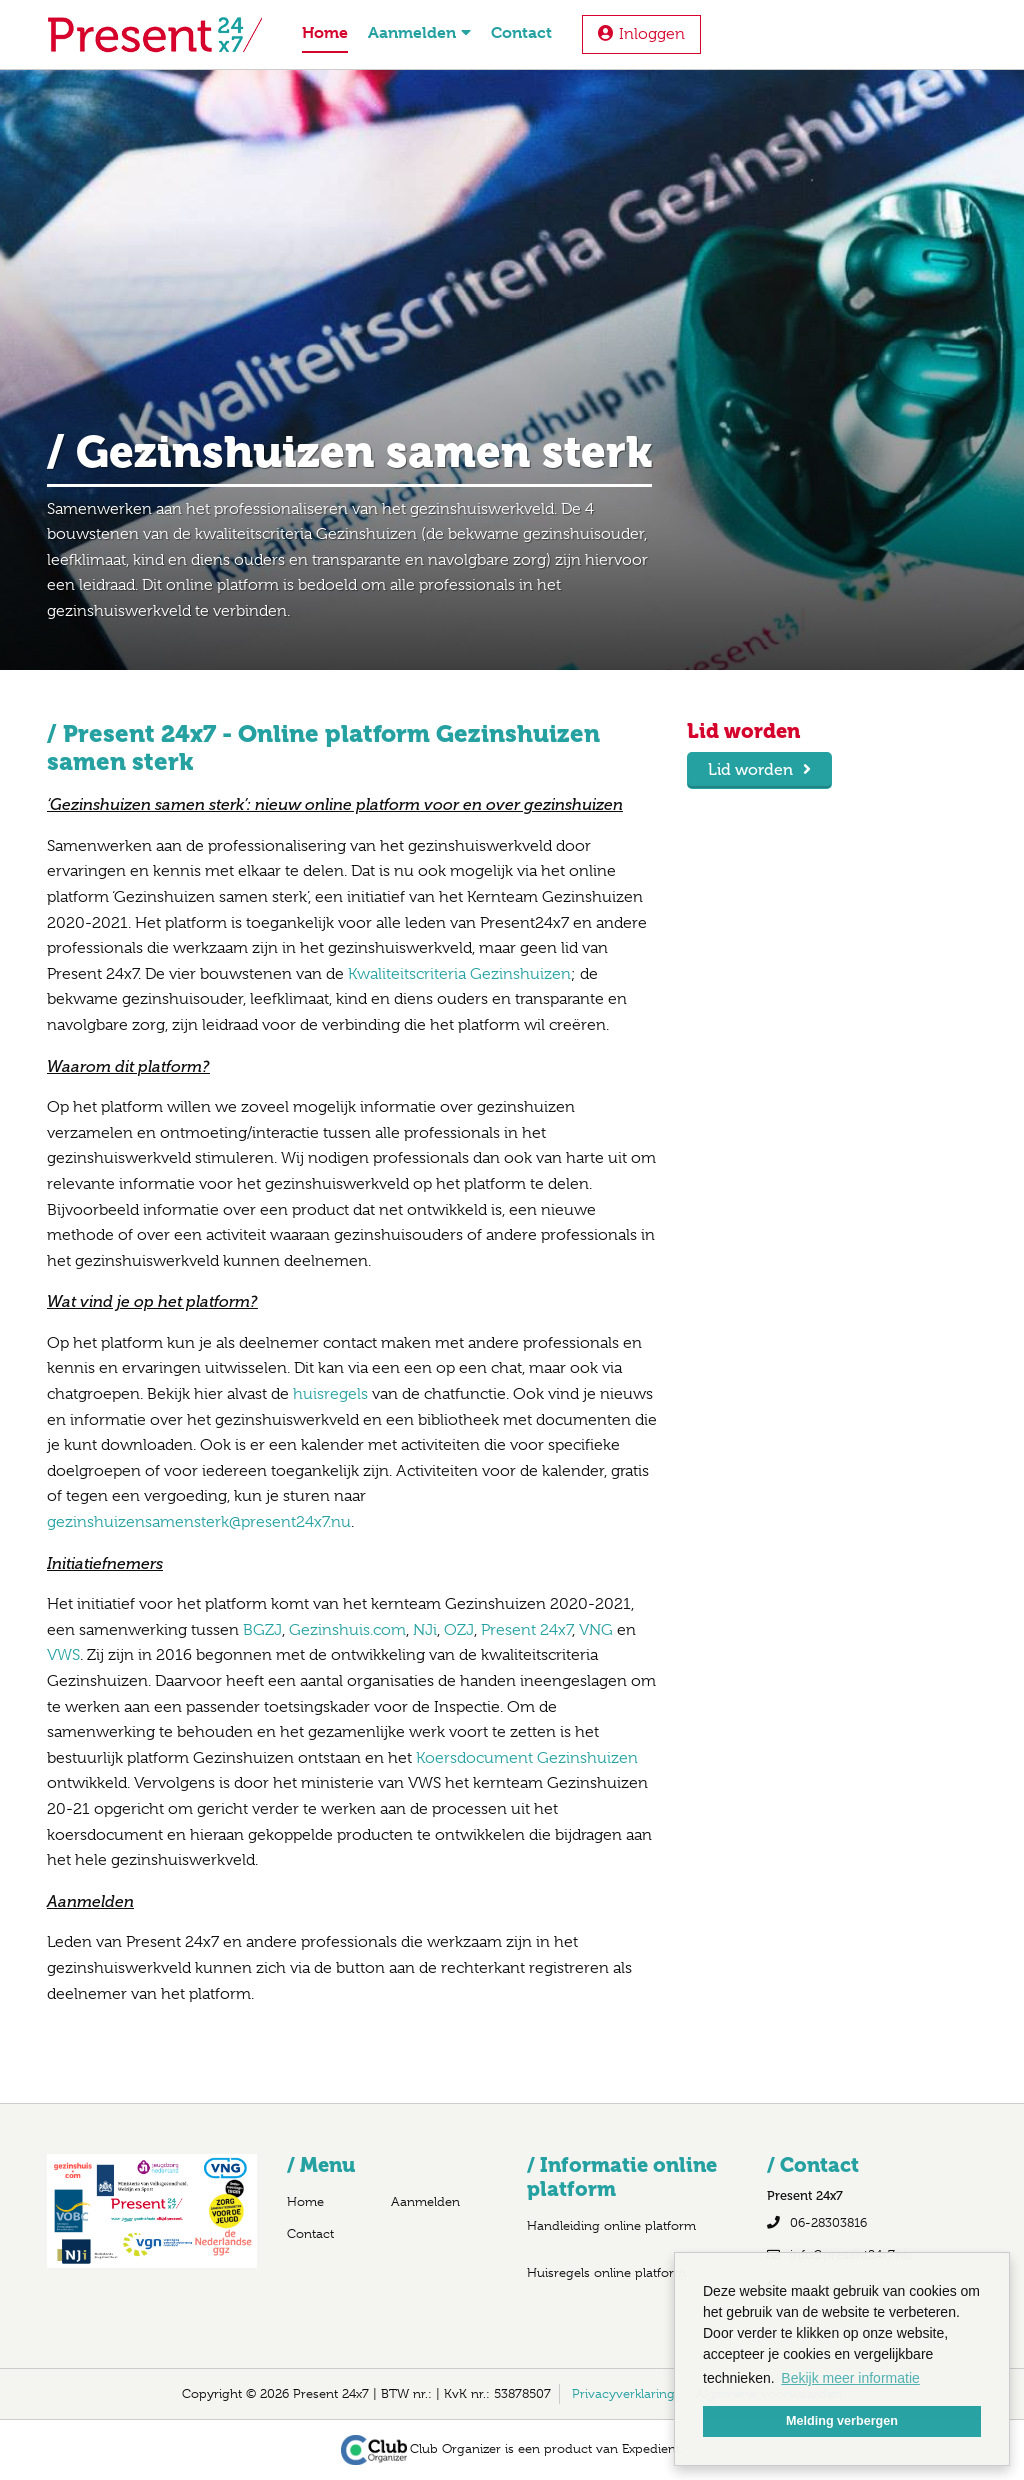 This screenshot has height=2480, width=1024. I want to click on NJi, so click(425, 1630).